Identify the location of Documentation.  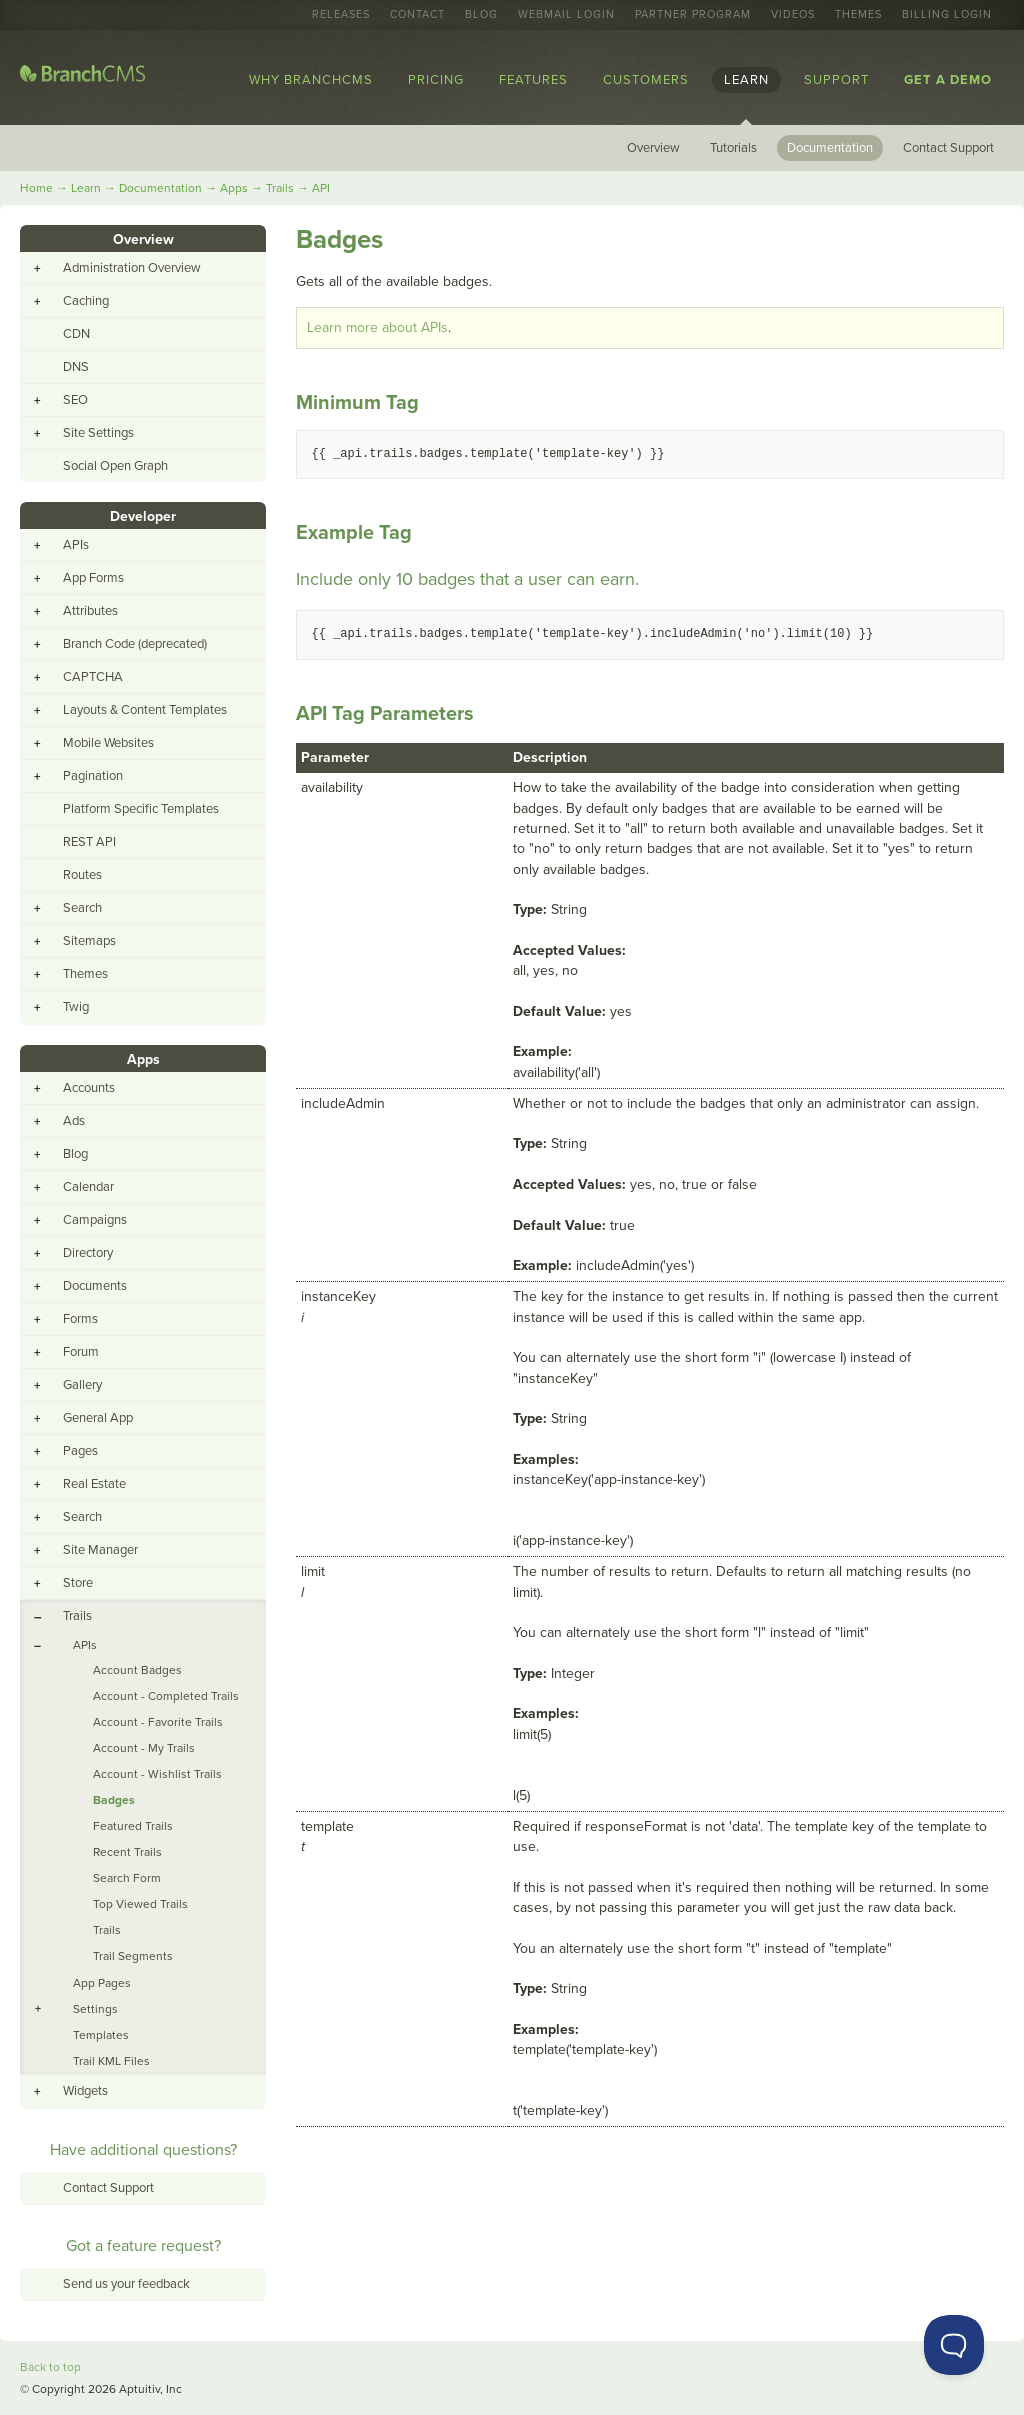
(830, 148).